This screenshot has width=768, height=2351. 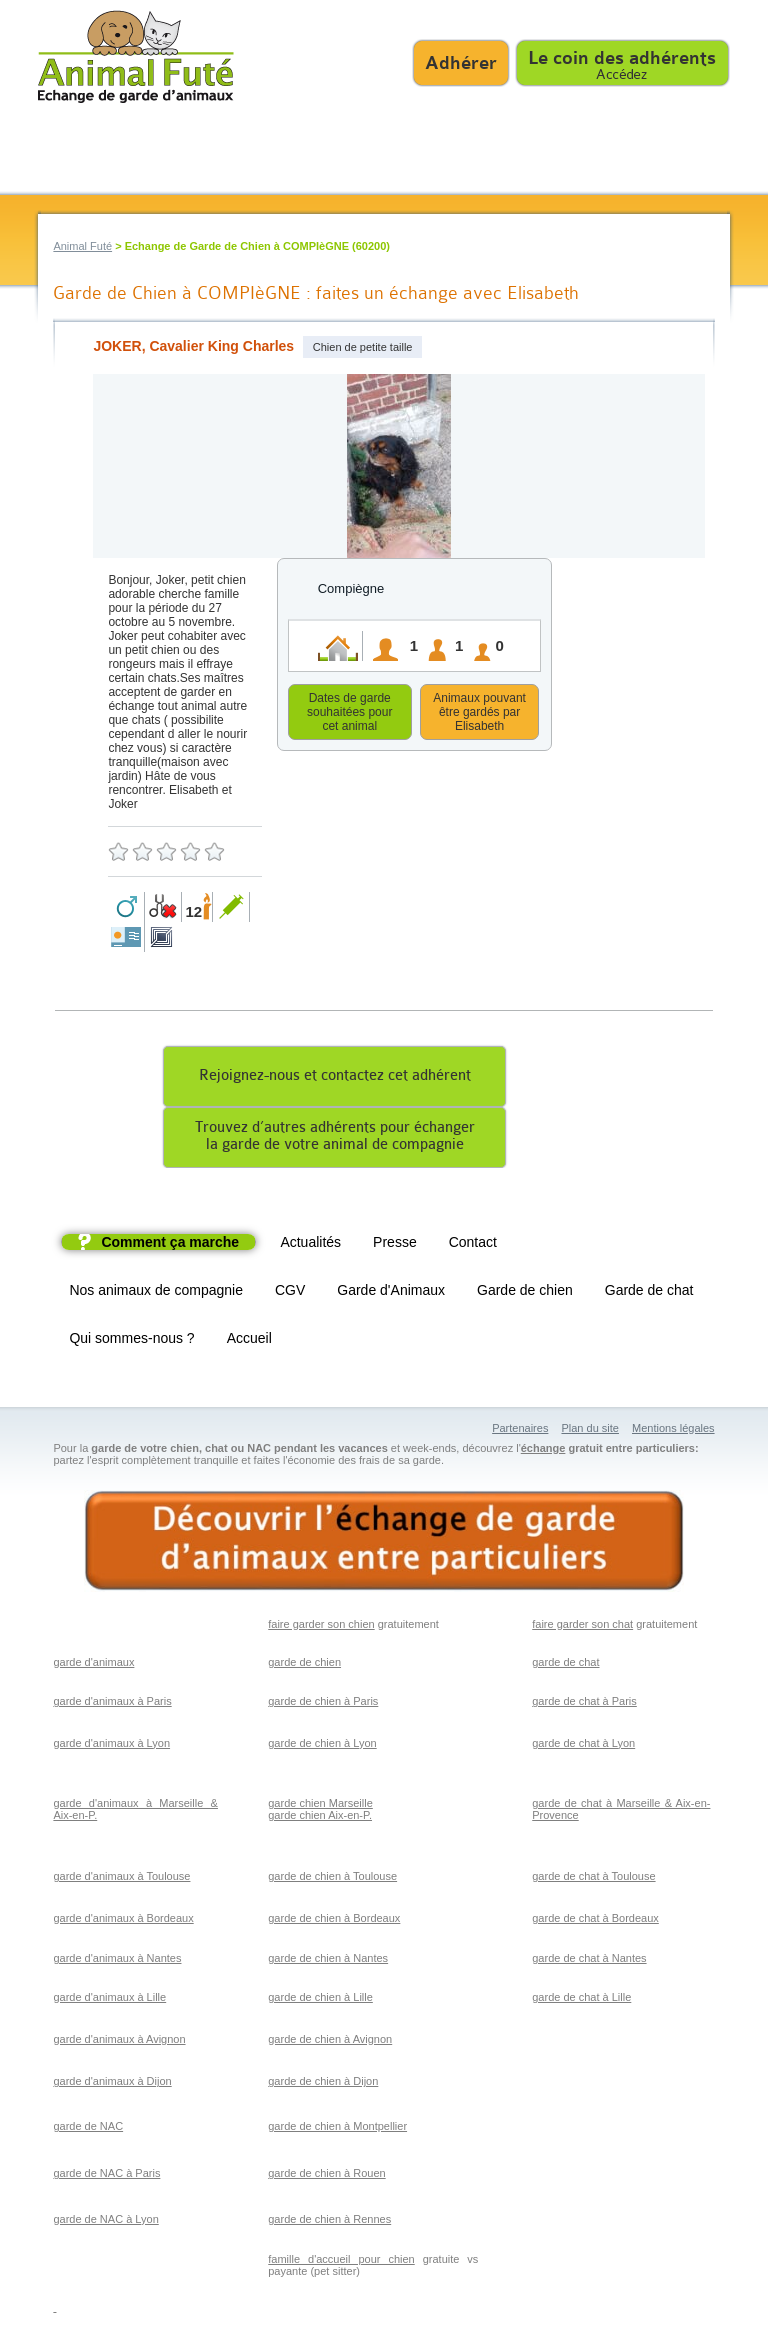 I want to click on garde de chat à Lyon, so click(x=583, y=1746).